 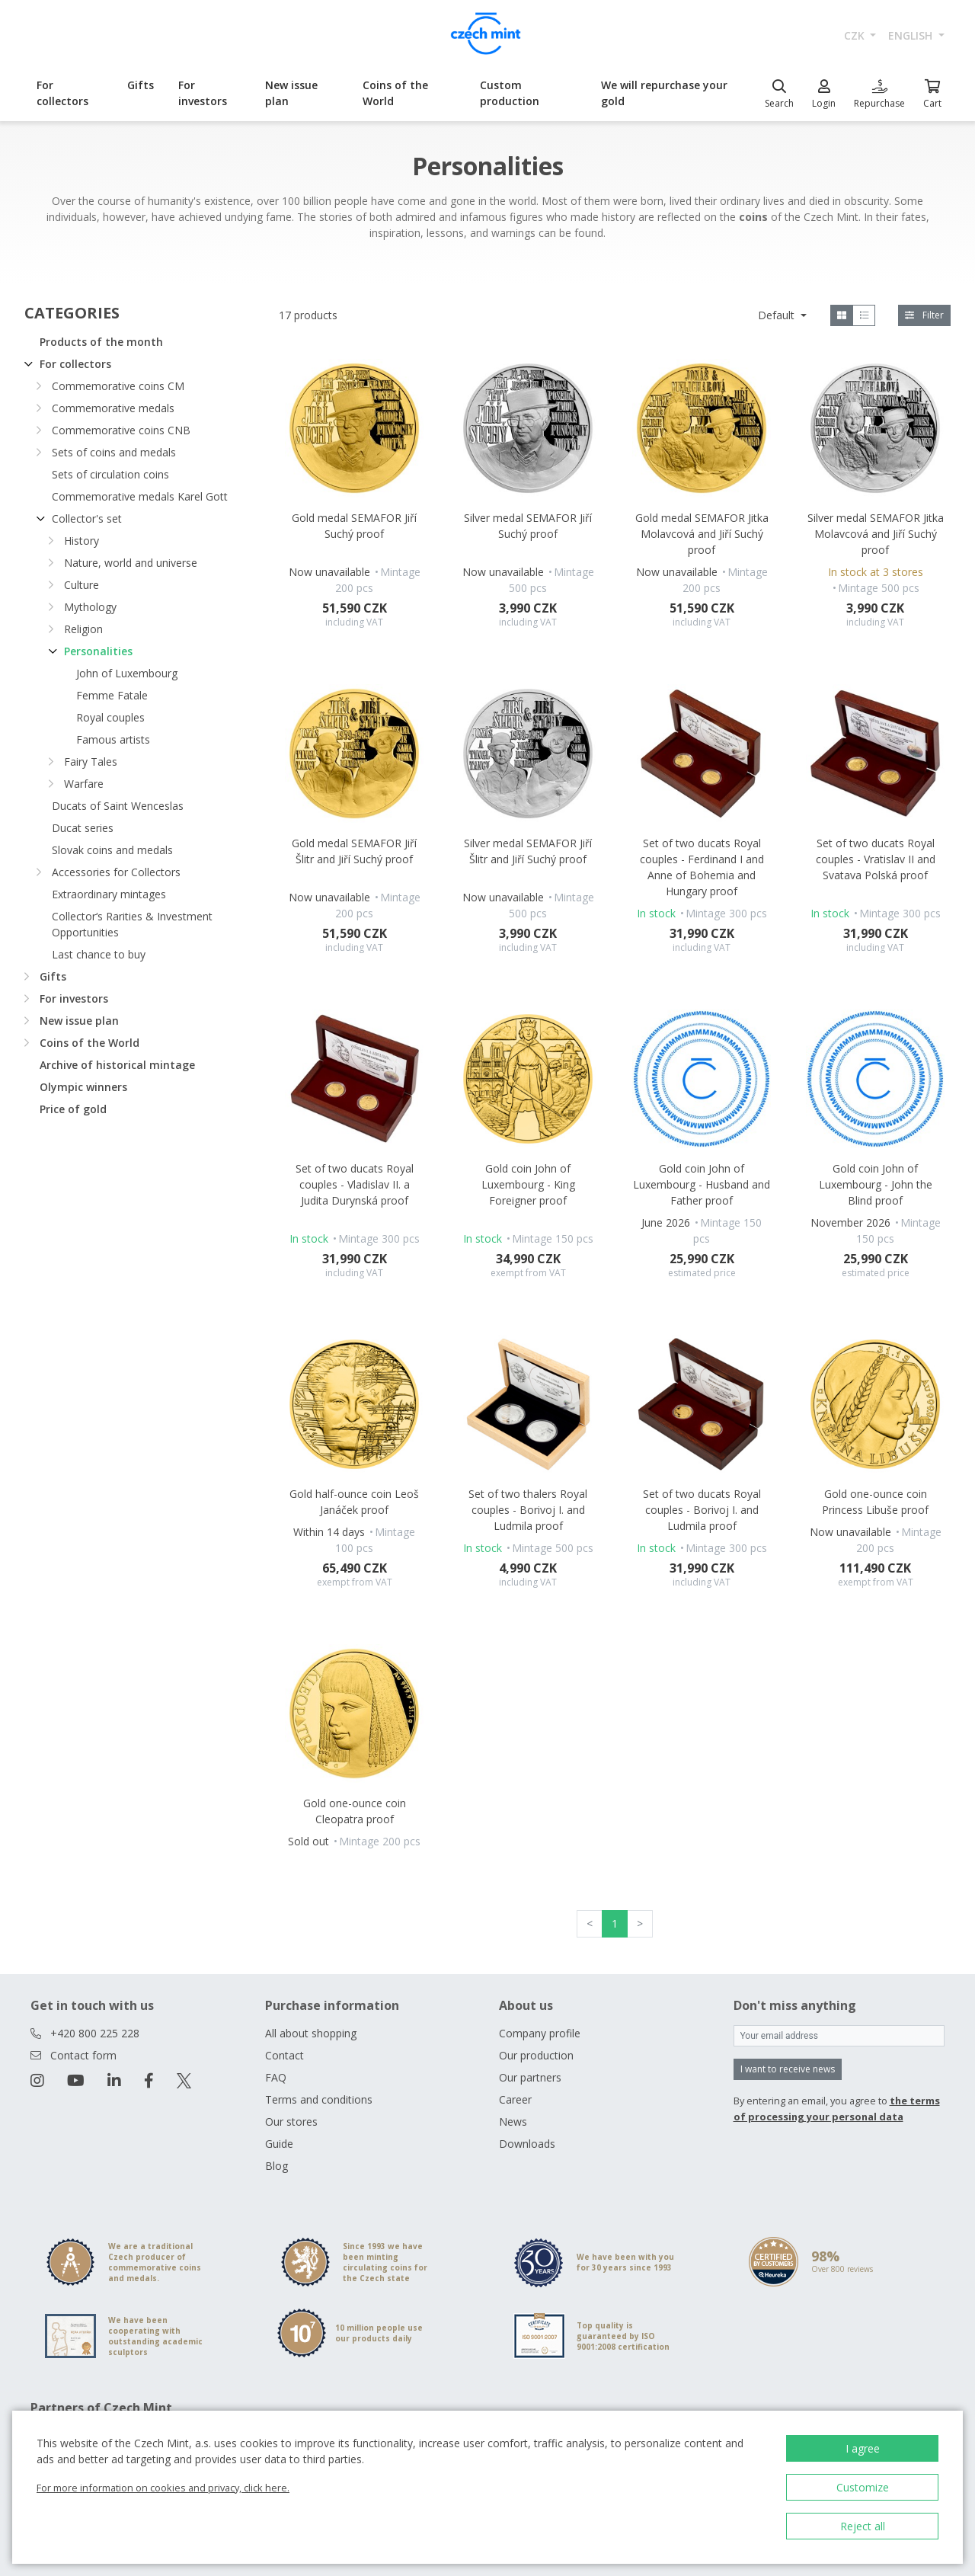 I want to click on Contact, so click(x=284, y=2055).